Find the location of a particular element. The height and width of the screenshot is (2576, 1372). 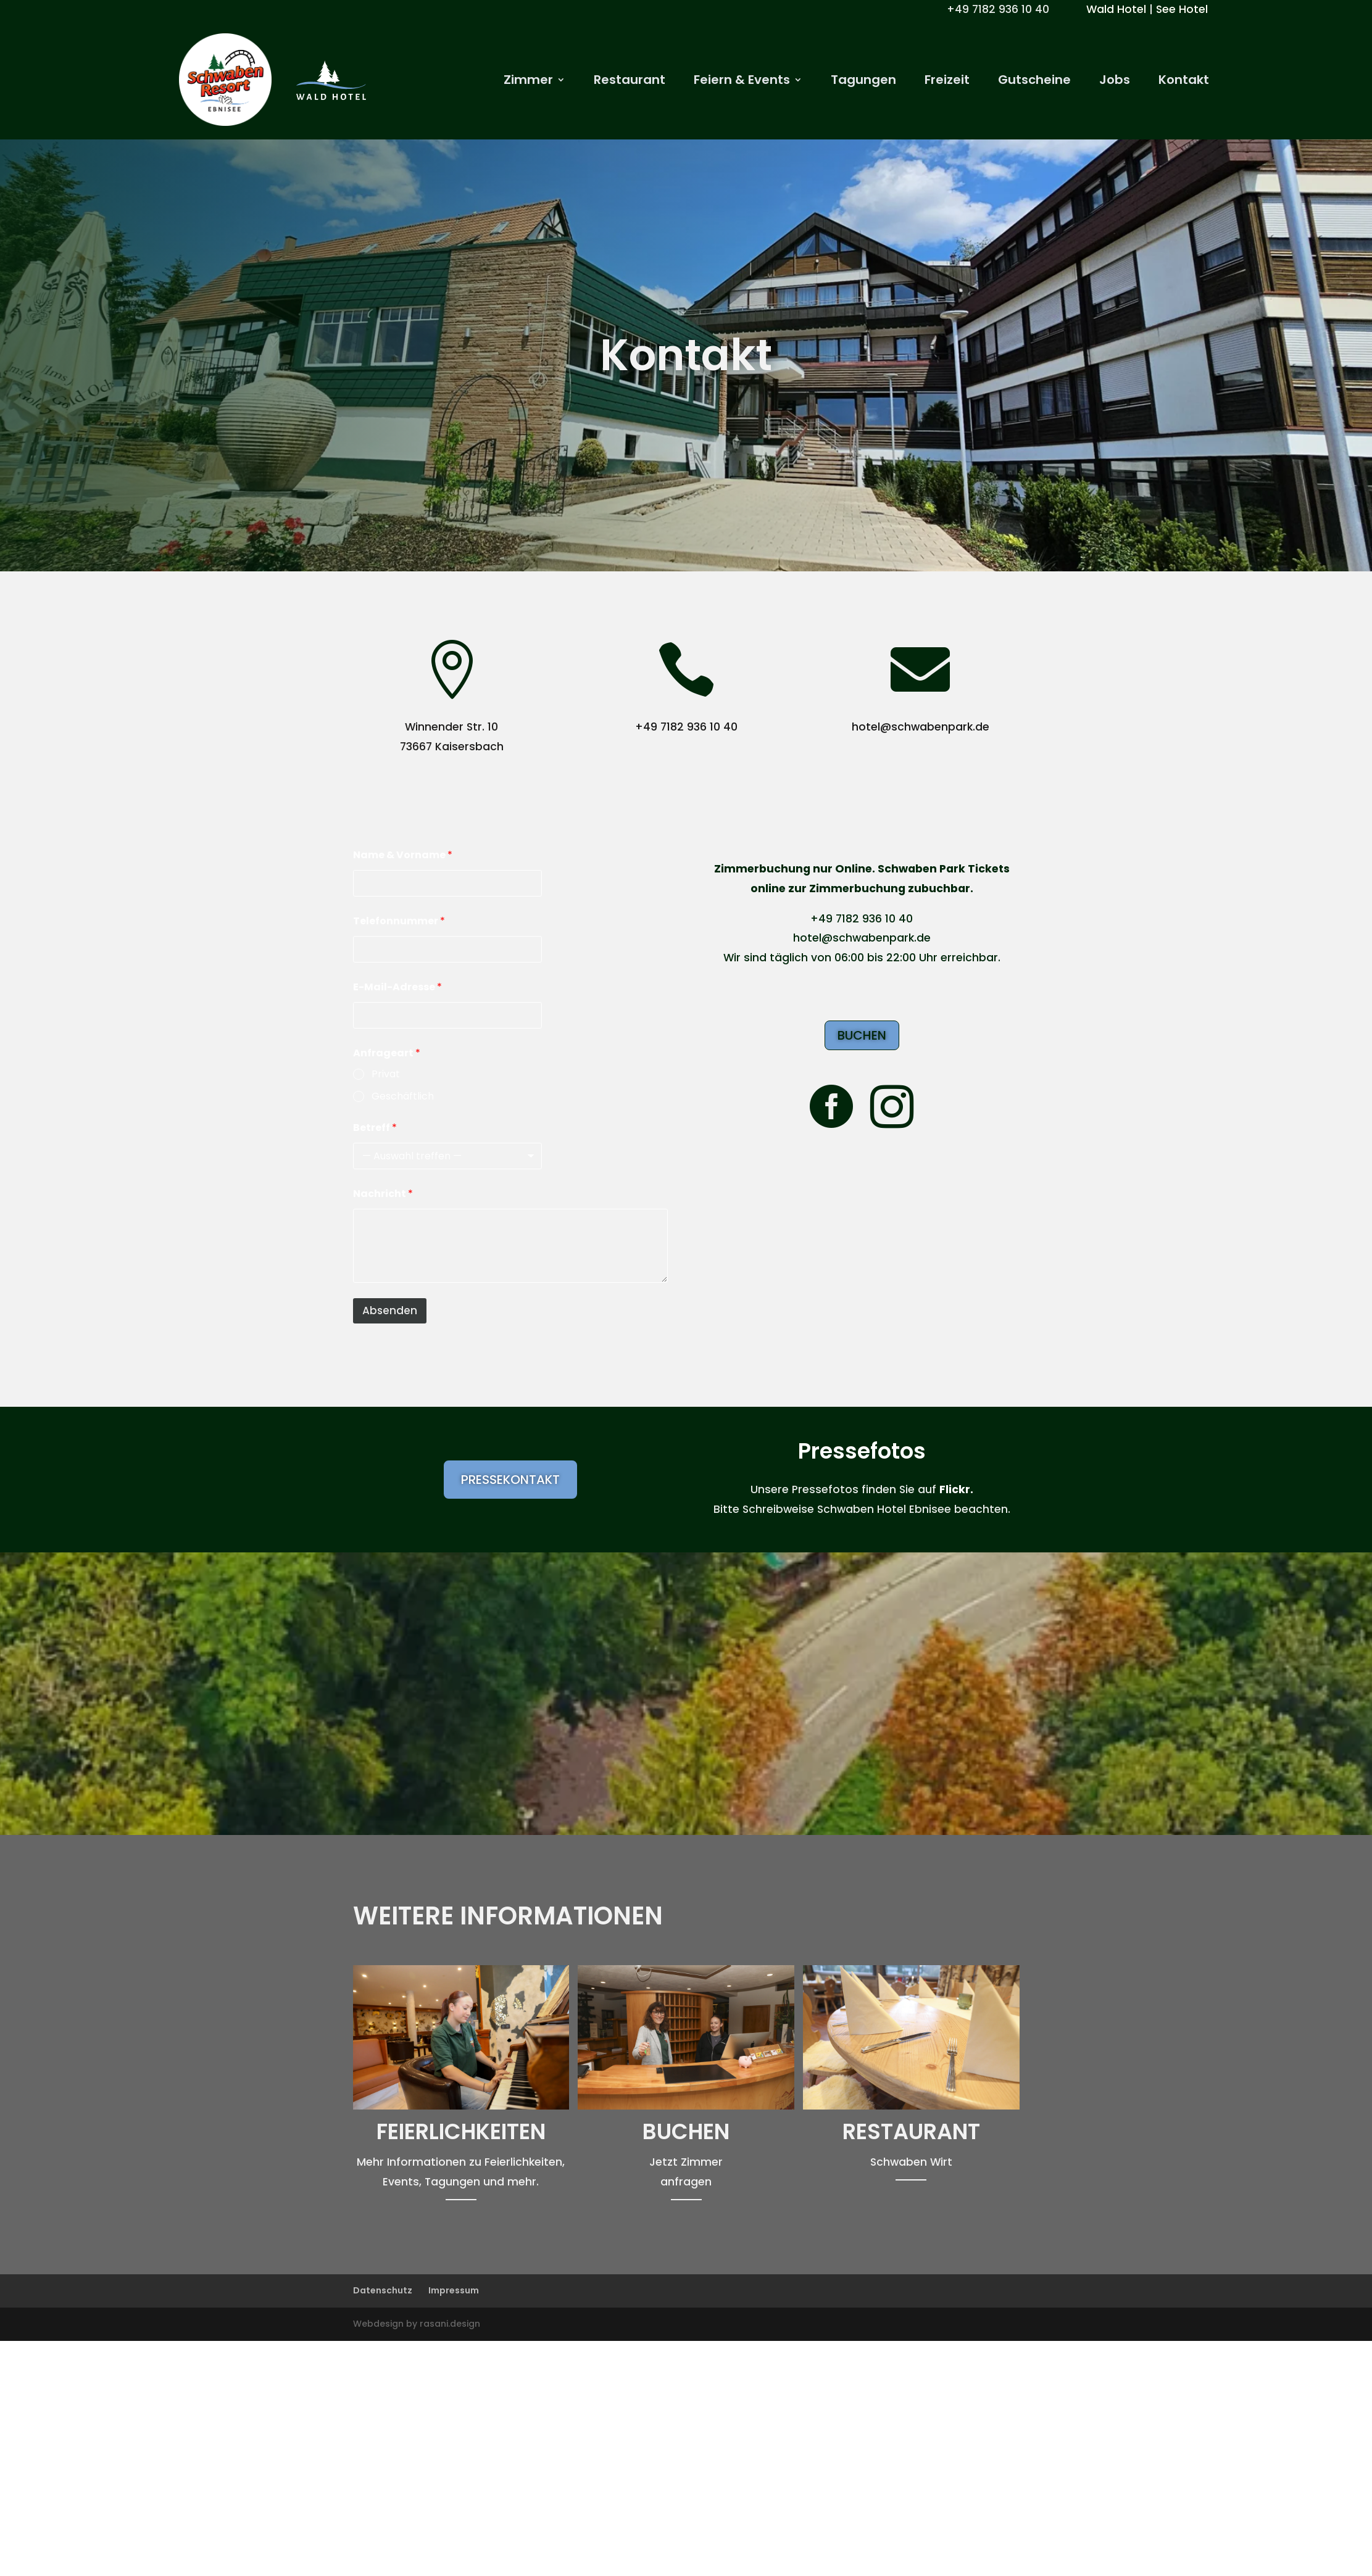

Datenschutz is located at coordinates (382, 2290).